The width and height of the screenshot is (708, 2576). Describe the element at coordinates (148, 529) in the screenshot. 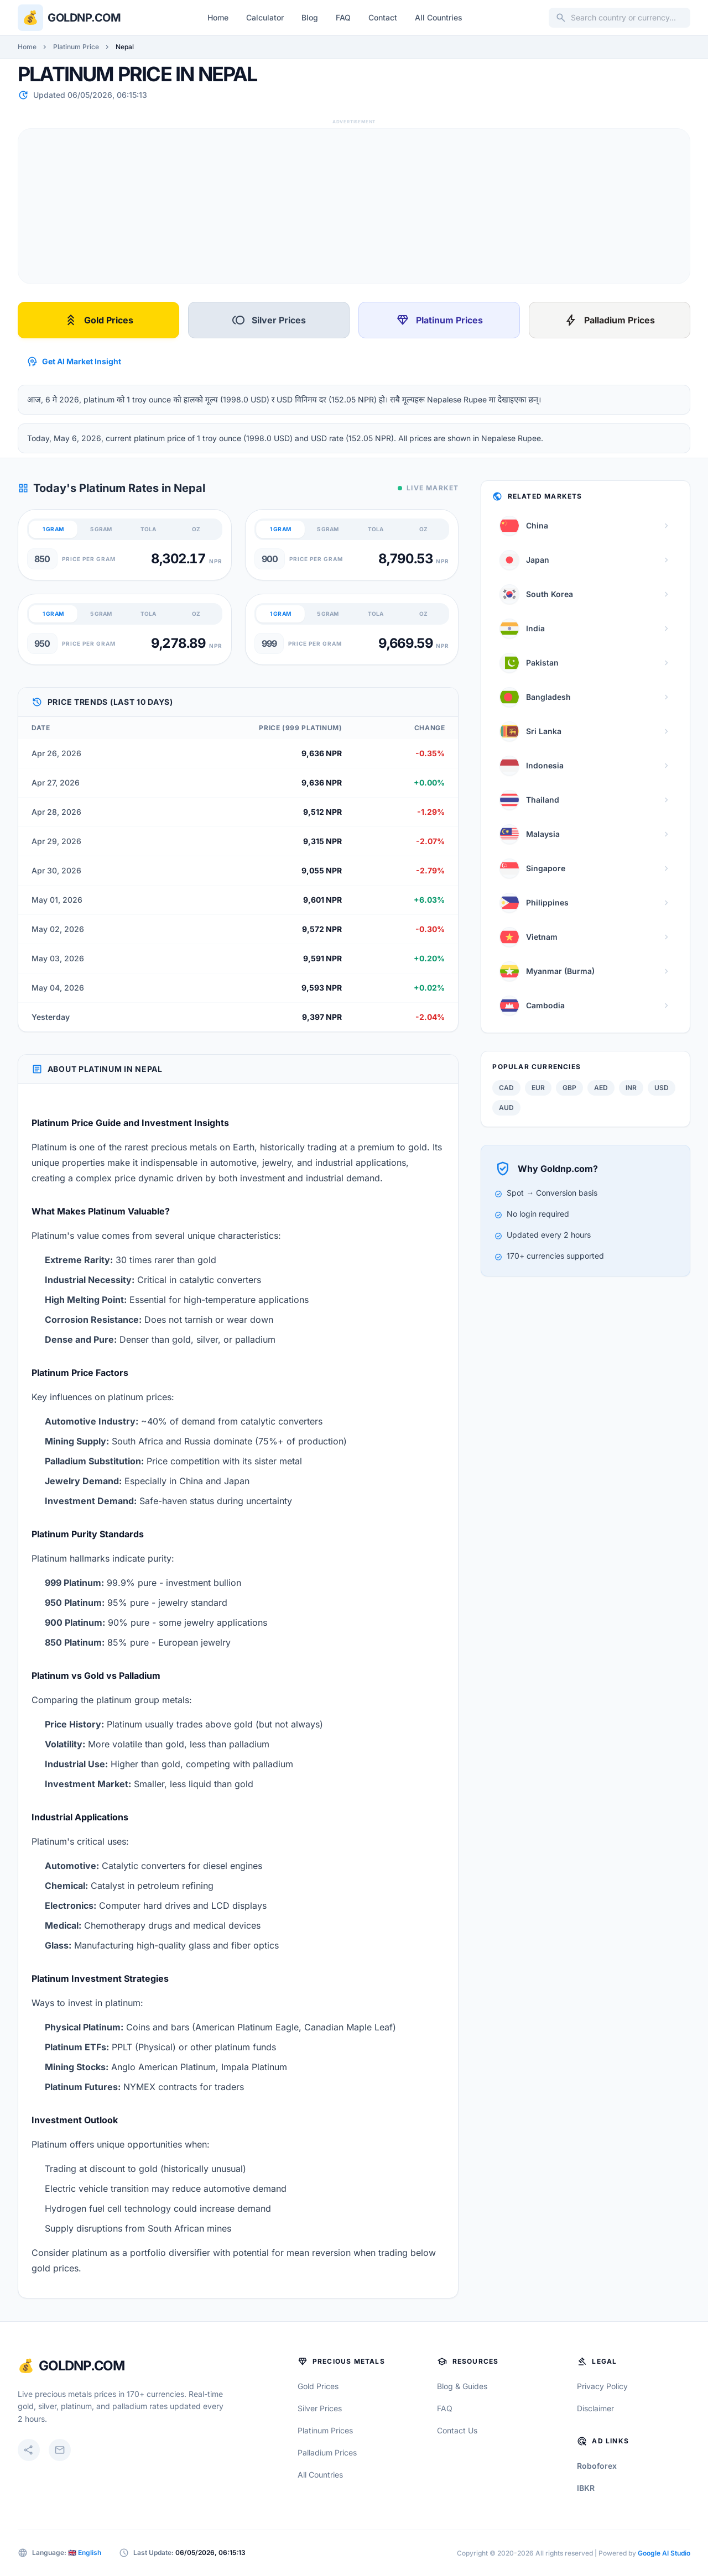

I see `TOLA` at that location.